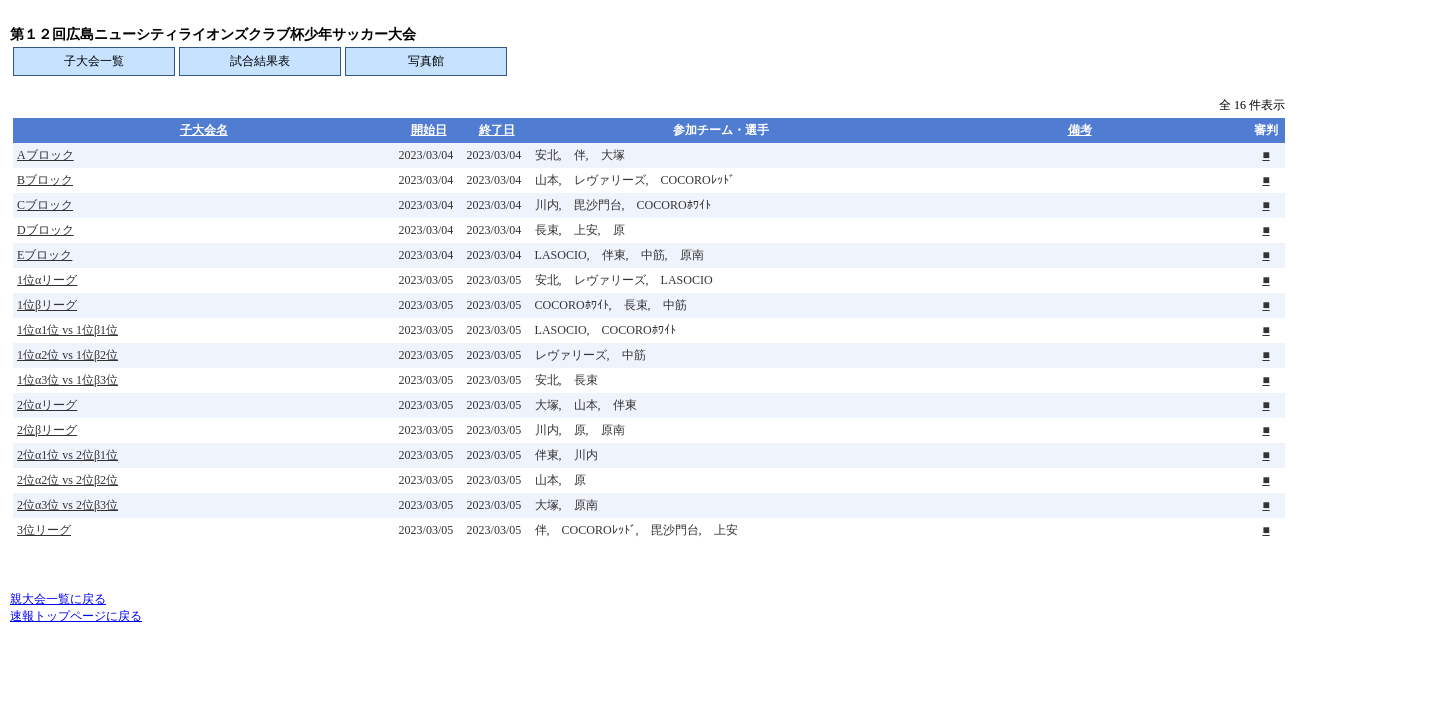 The width and height of the screenshot is (1440, 720). What do you see at coordinates (47, 430) in the screenshot?
I see `2位βリーグ` at bounding box center [47, 430].